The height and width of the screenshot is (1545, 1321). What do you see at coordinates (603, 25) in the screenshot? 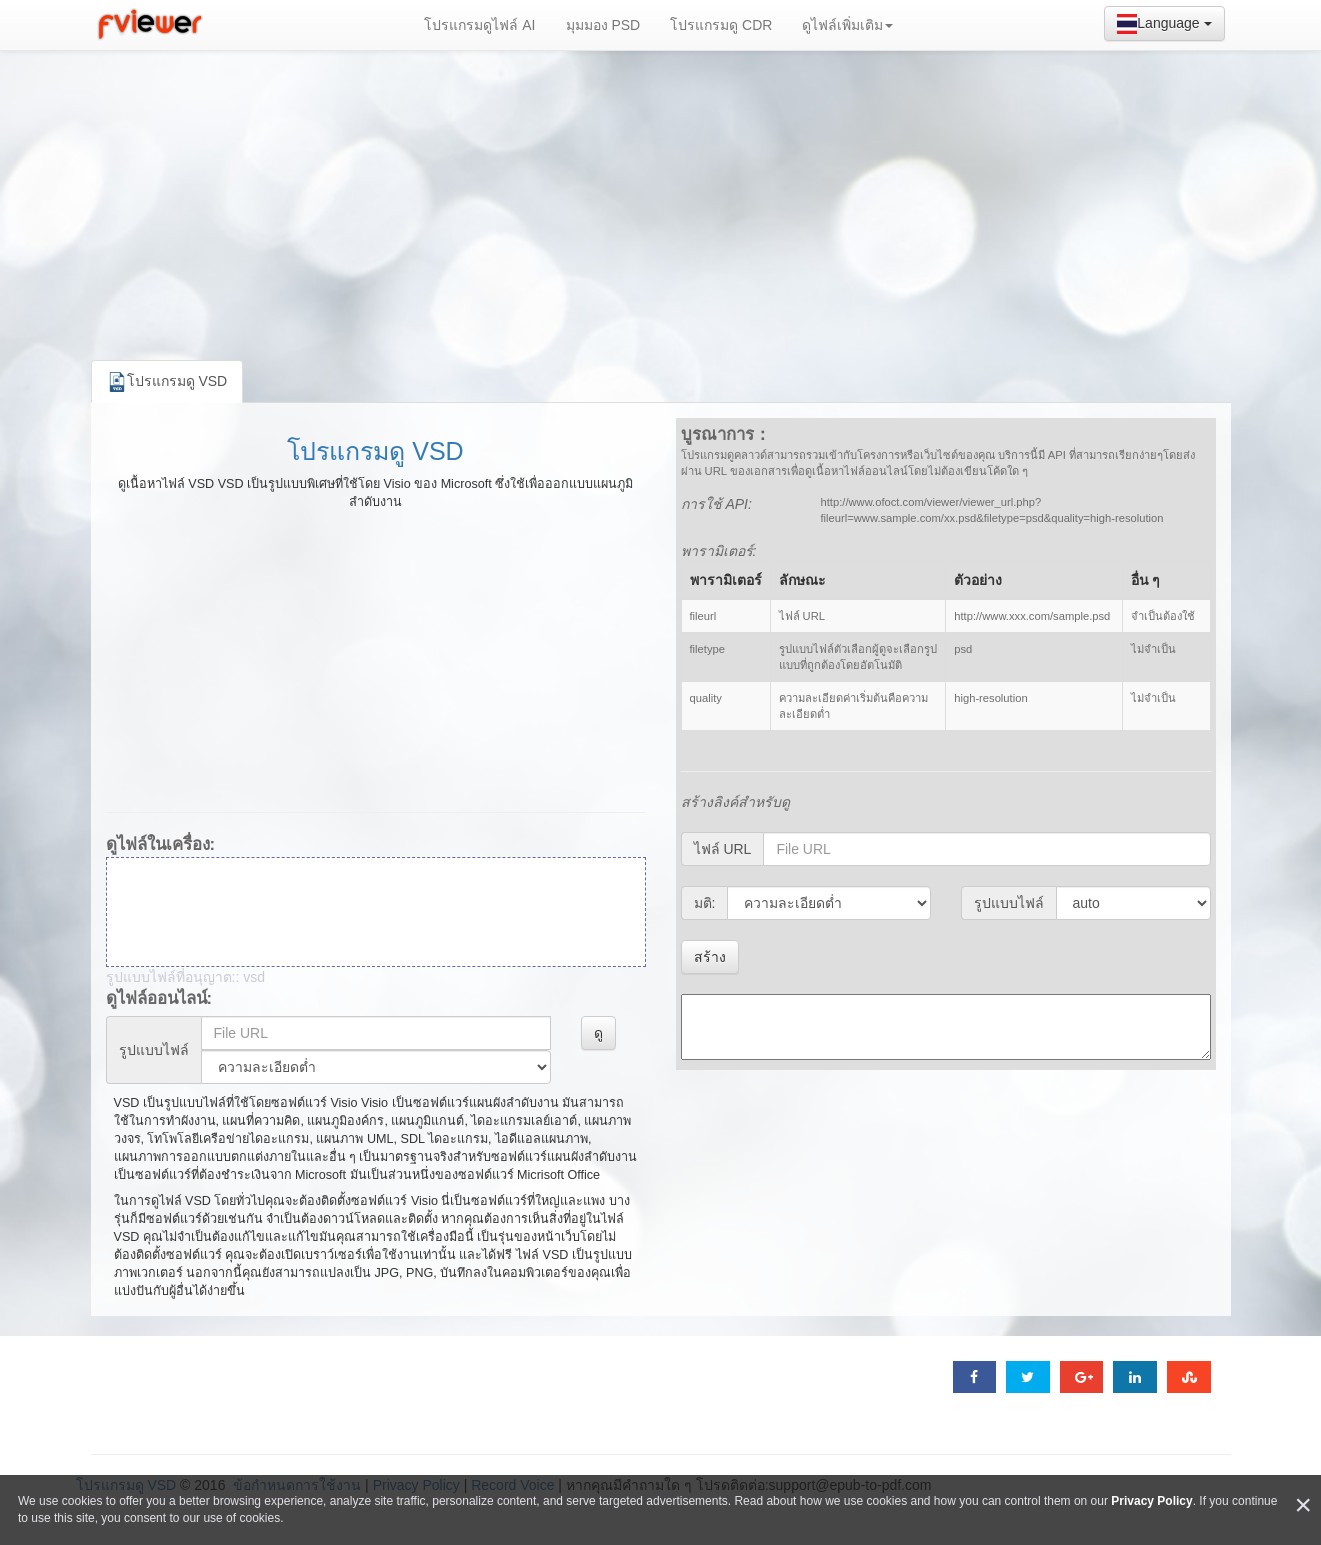
I see `มุมมอง PSD` at bounding box center [603, 25].